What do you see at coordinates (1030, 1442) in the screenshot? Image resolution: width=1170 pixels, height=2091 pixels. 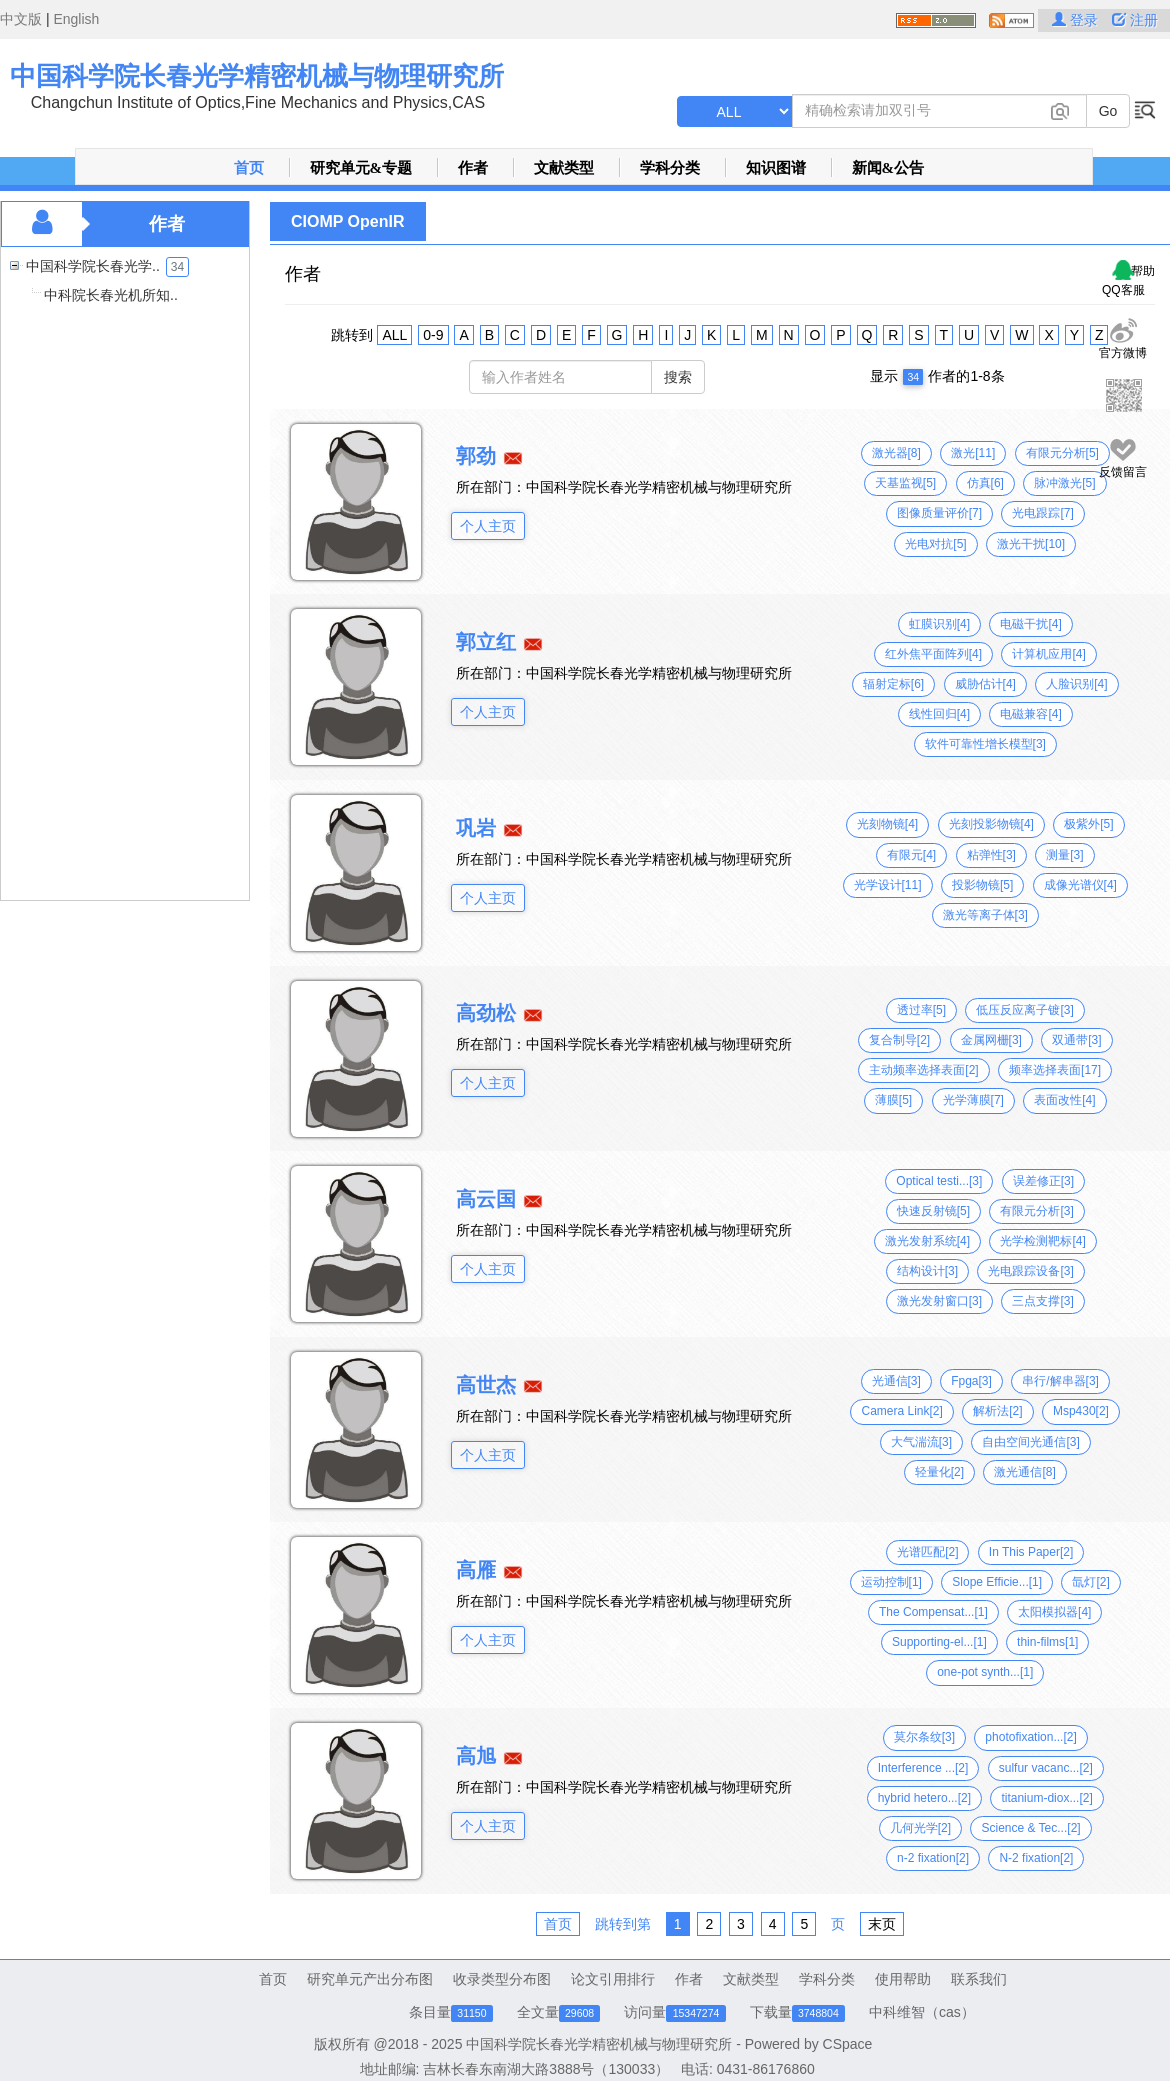 I see `自由空间光通信[3]` at bounding box center [1030, 1442].